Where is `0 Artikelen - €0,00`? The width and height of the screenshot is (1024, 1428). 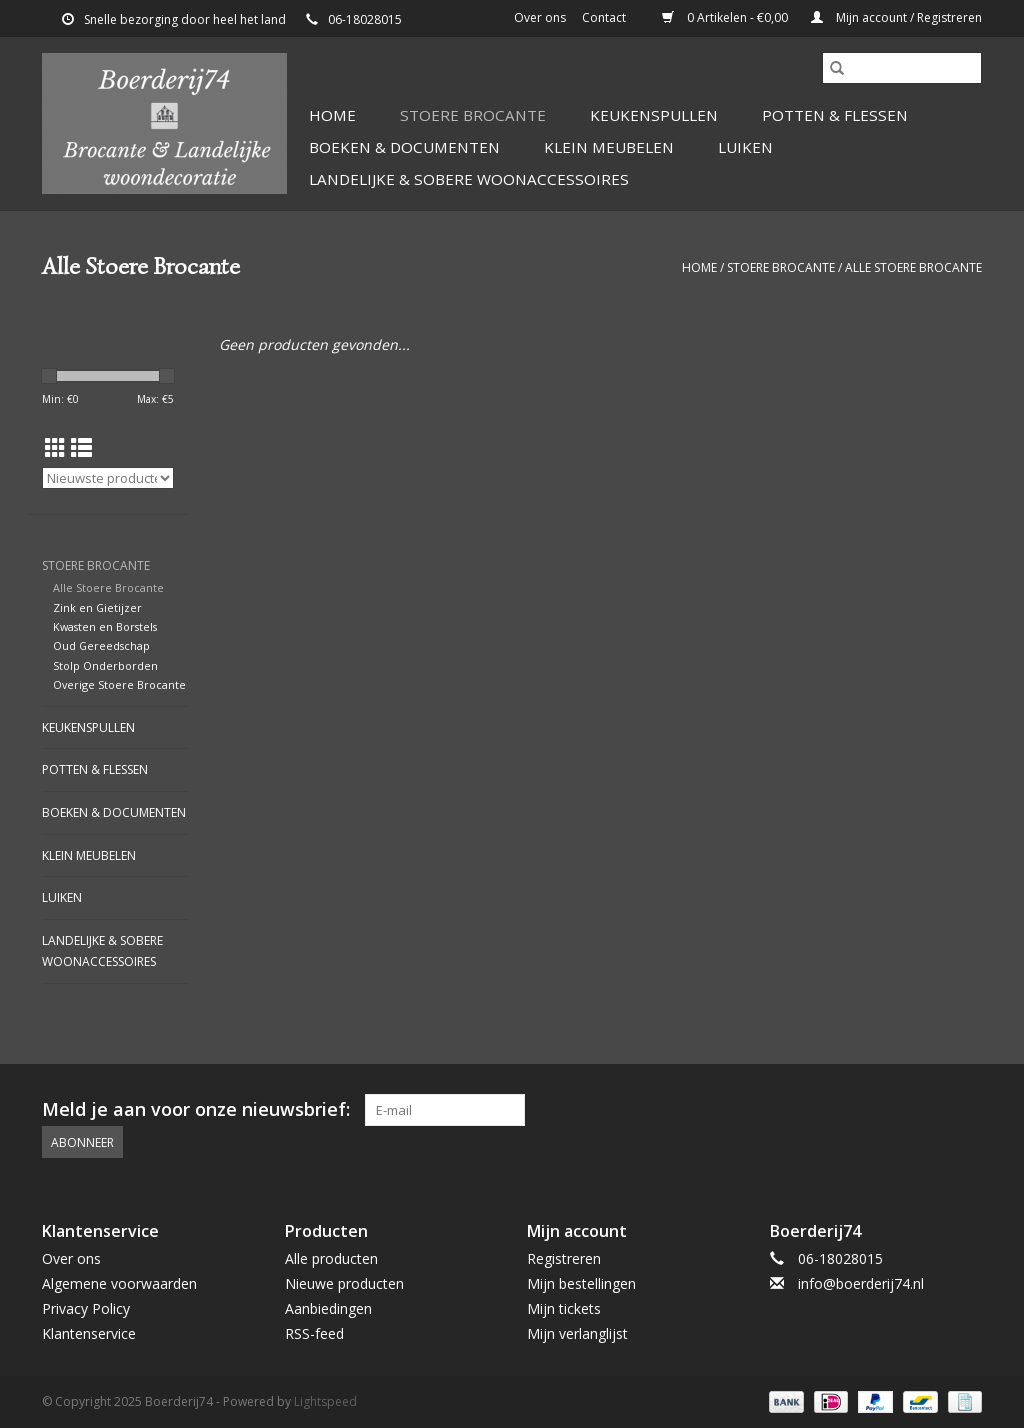 0 Artikelen - €0,00 is located at coordinates (726, 17).